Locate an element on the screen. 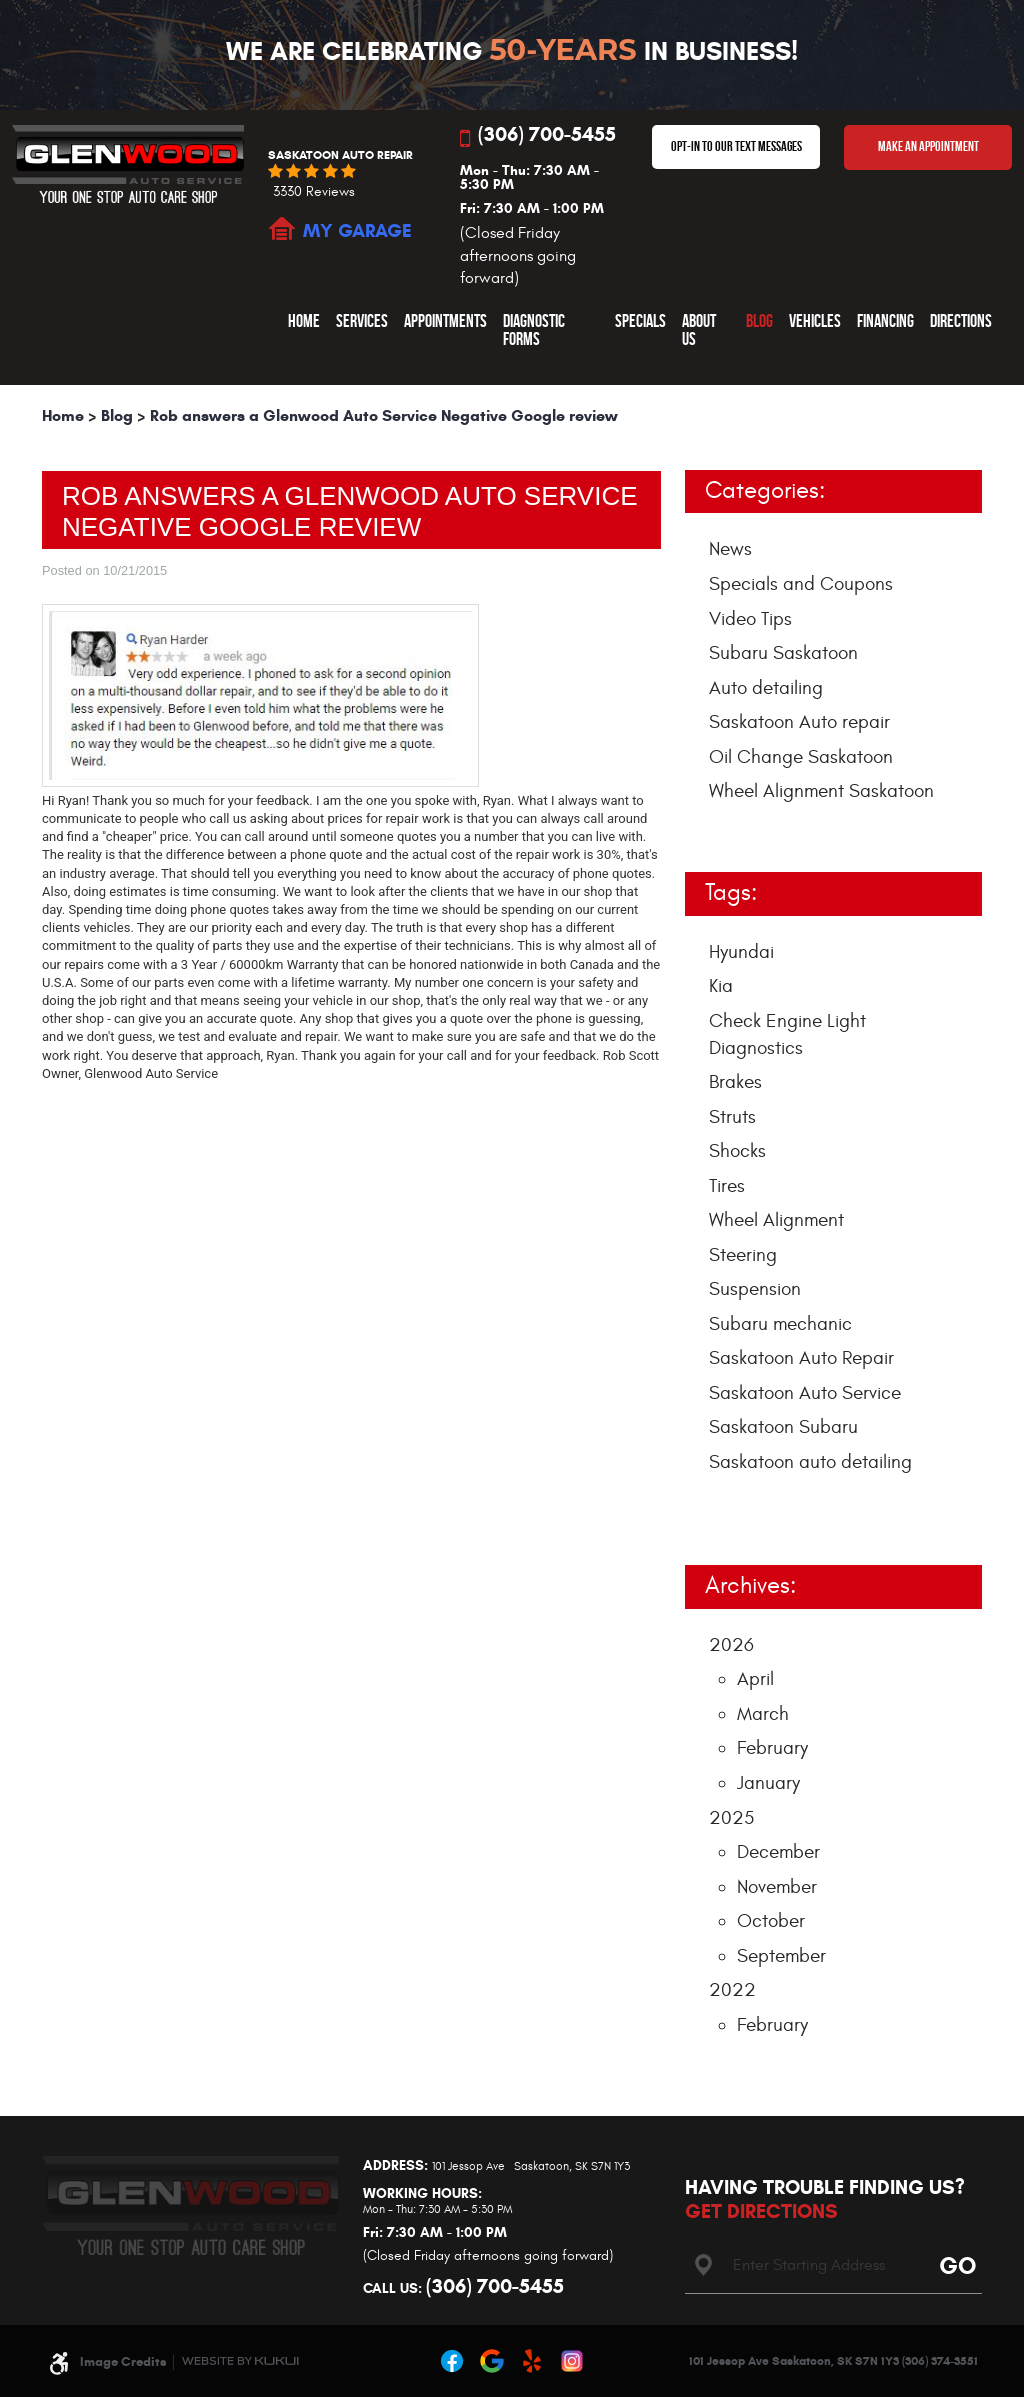 The height and width of the screenshot is (2397, 1024). Google is located at coordinates (492, 2361).